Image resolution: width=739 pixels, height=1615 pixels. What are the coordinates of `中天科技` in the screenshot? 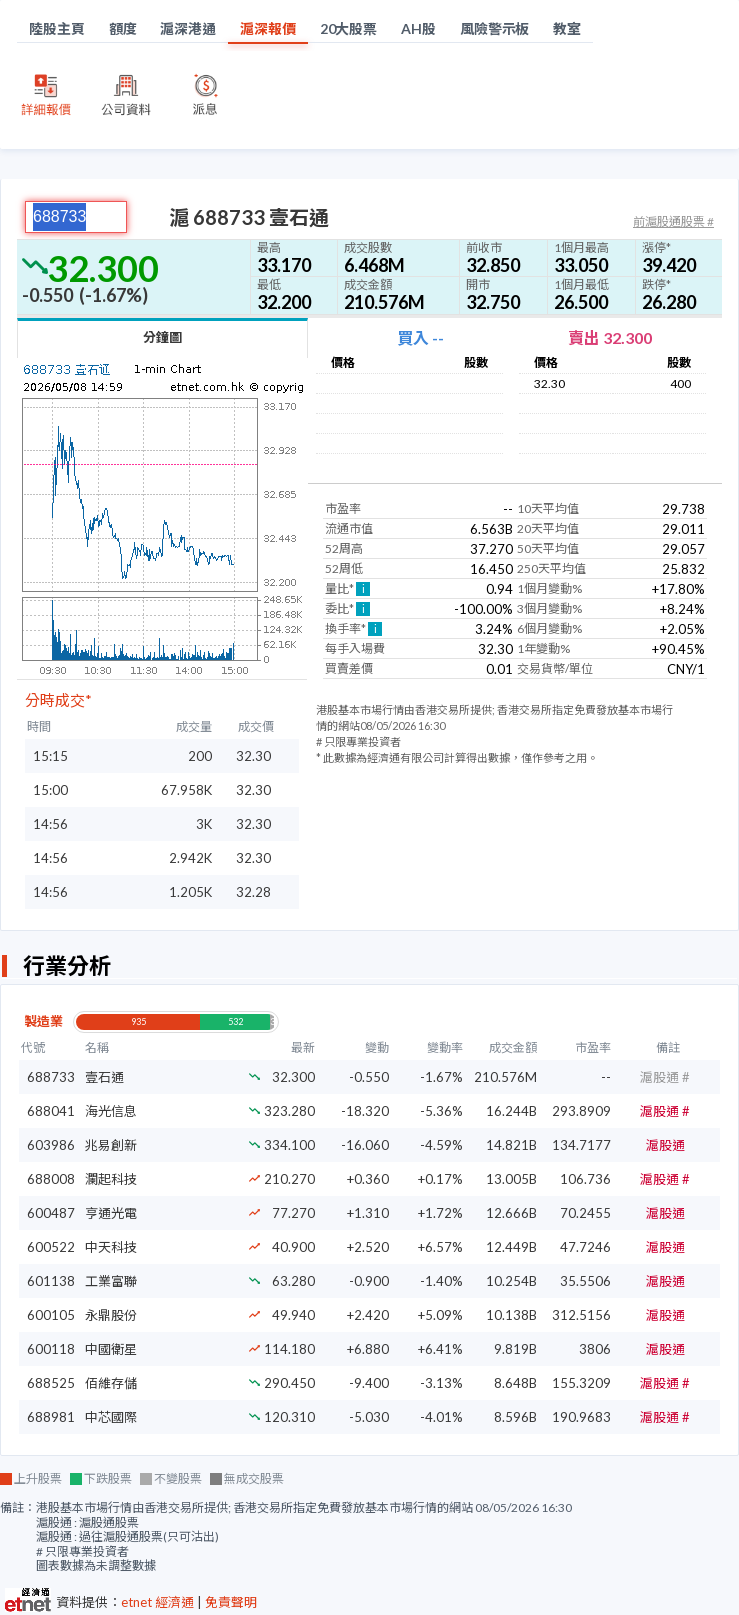 It's located at (111, 1247).